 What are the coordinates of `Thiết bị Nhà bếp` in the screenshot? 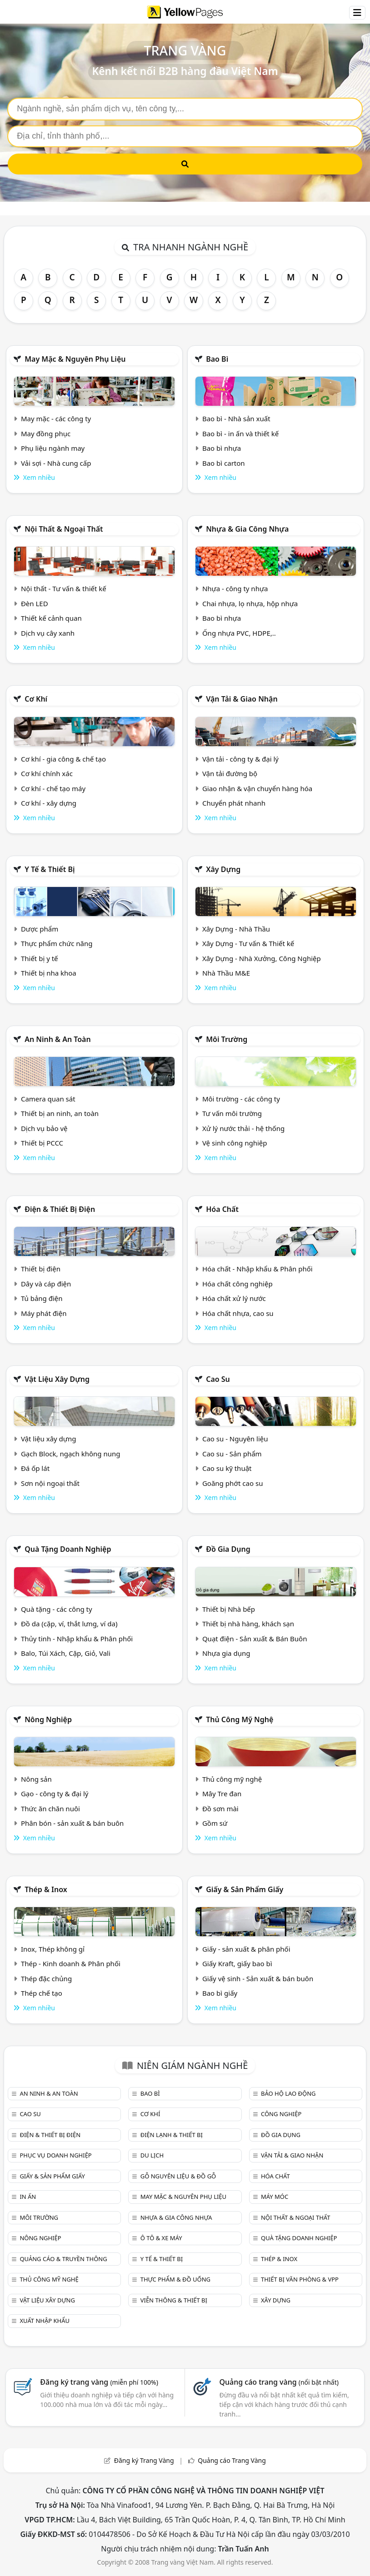 It's located at (228, 1609).